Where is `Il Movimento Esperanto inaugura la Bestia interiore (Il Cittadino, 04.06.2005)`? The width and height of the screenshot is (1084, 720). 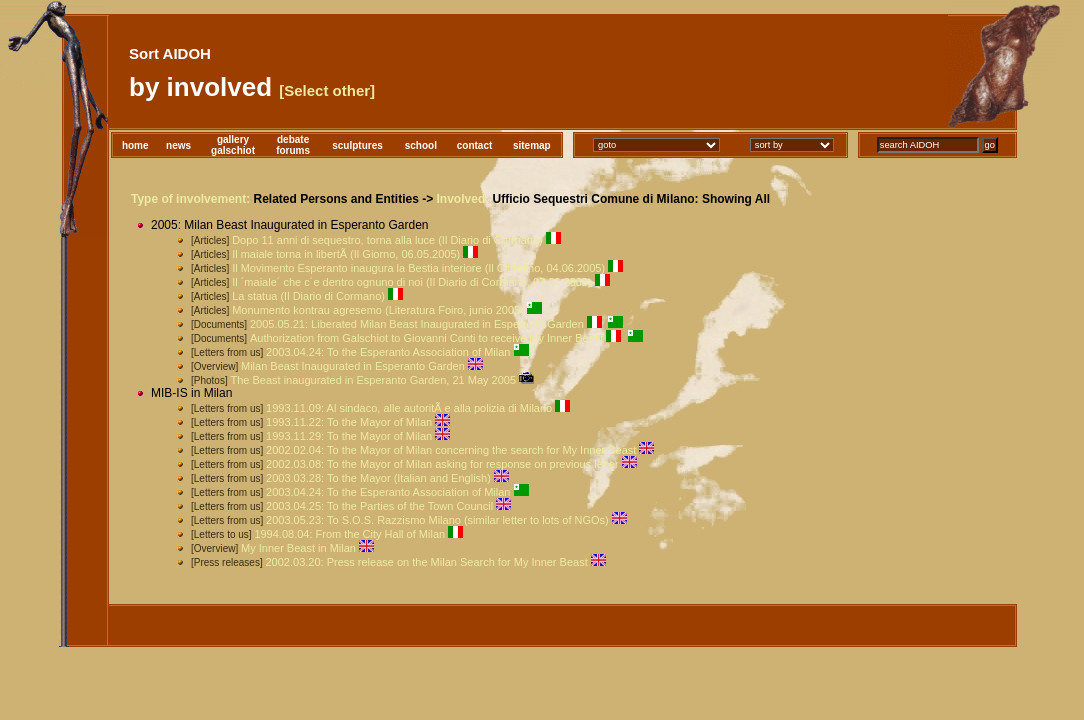
Il Movimento Esperanto inaugura la Bestia interiore (Il Cittadino, 04.06.2005) is located at coordinates (418, 268).